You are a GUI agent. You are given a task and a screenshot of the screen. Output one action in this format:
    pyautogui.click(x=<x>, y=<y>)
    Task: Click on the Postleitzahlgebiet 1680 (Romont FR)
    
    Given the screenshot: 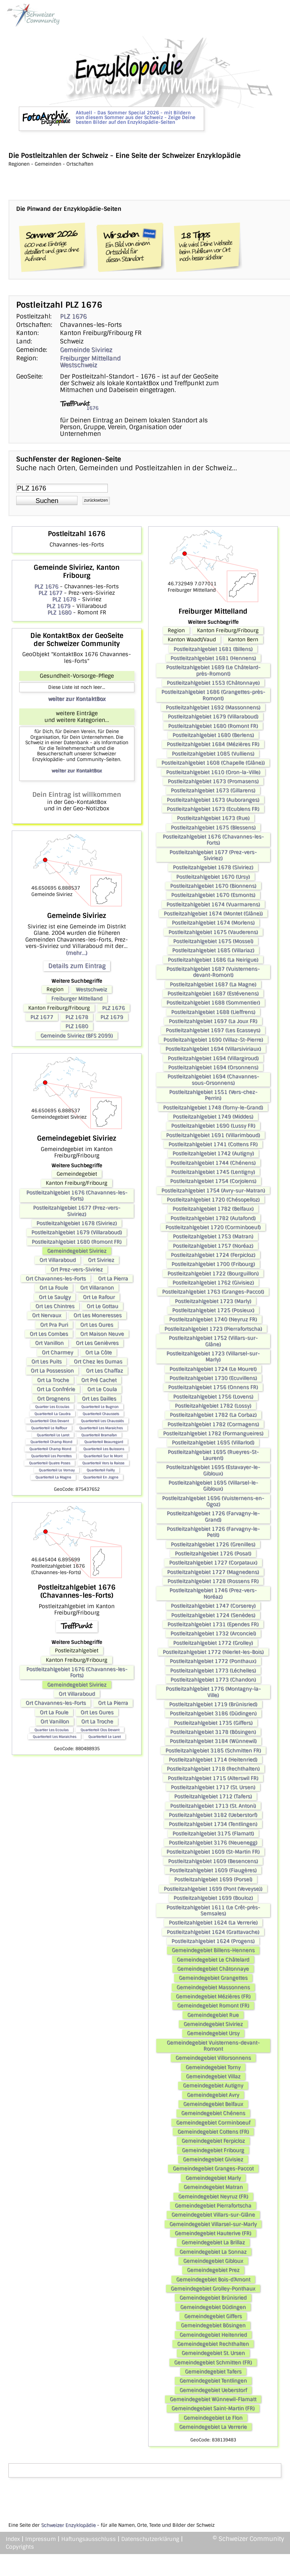 What is the action you would take?
    pyautogui.click(x=77, y=1241)
    